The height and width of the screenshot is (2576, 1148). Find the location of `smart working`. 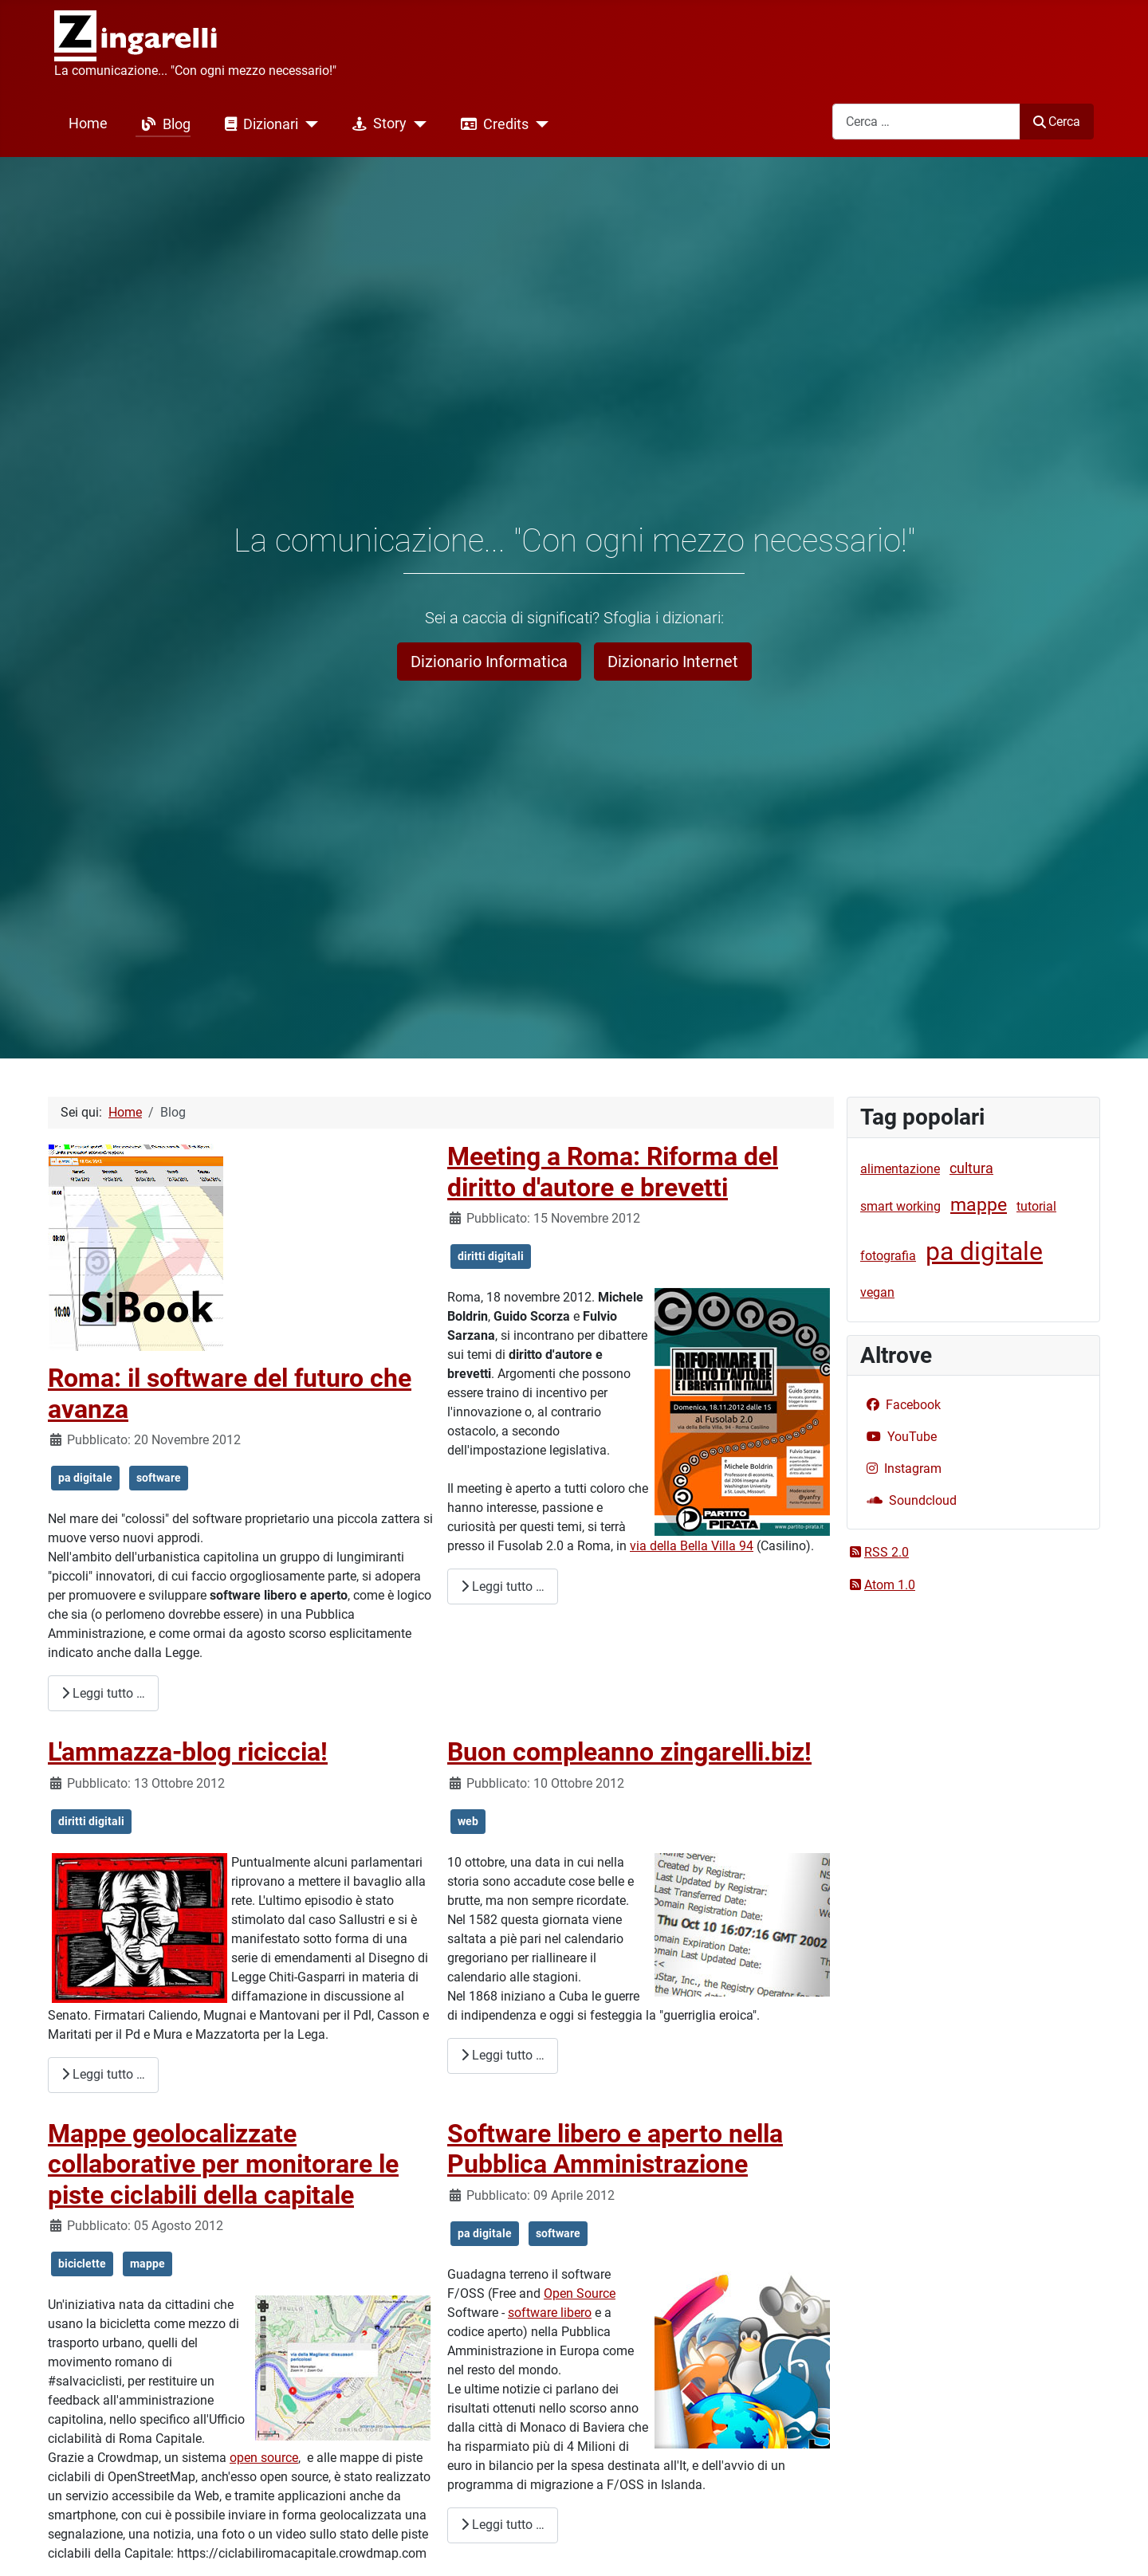

smart working is located at coordinates (900, 1206).